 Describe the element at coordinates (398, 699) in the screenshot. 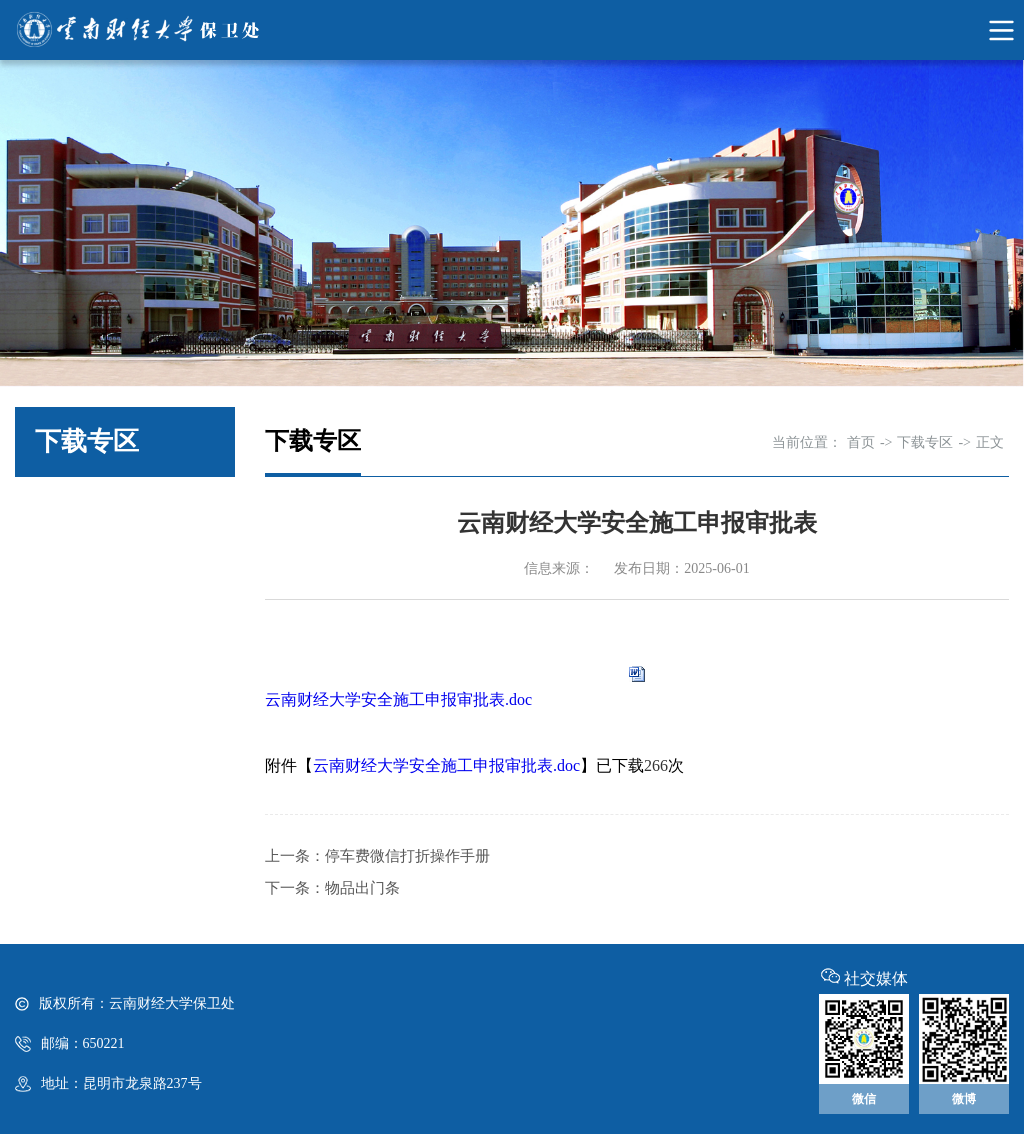

I see `云南财经大学安全施工申报审批表.doc` at that location.